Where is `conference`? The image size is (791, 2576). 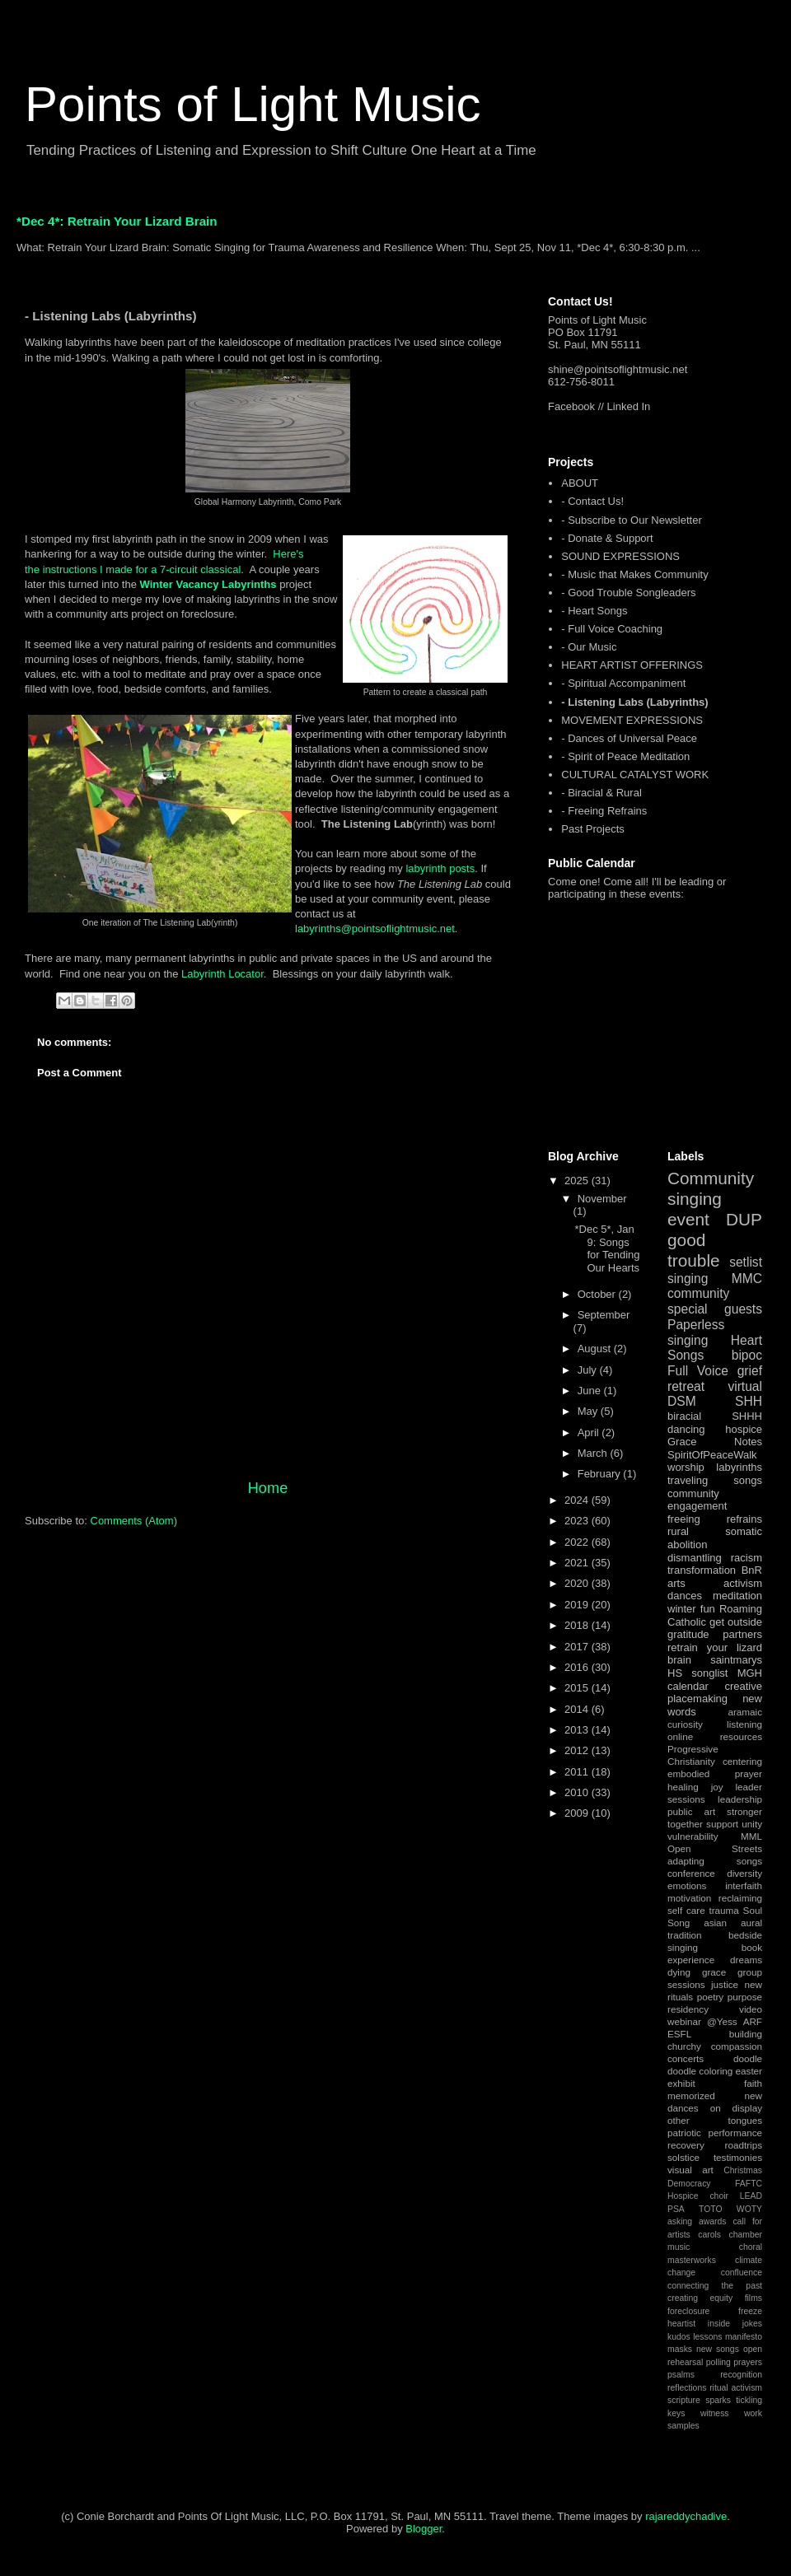
conference is located at coordinates (691, 1873).